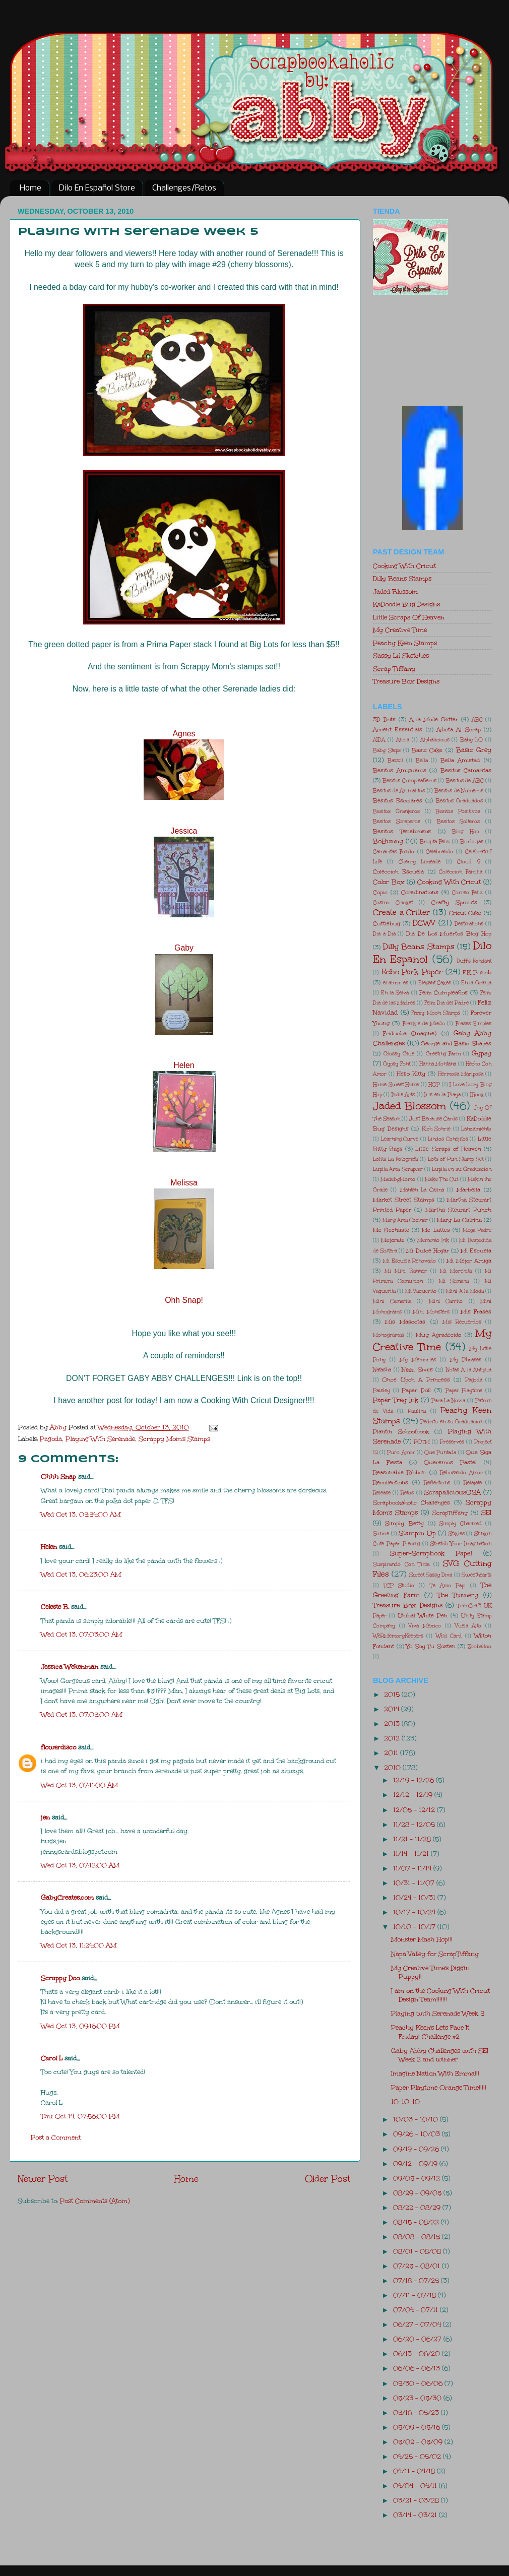 This screenshot has height=2576, width=509. What do you see at coordinates (416, 1390) in the screenshot?
I see `Paper Doll` at bounding box center [416, 1390].